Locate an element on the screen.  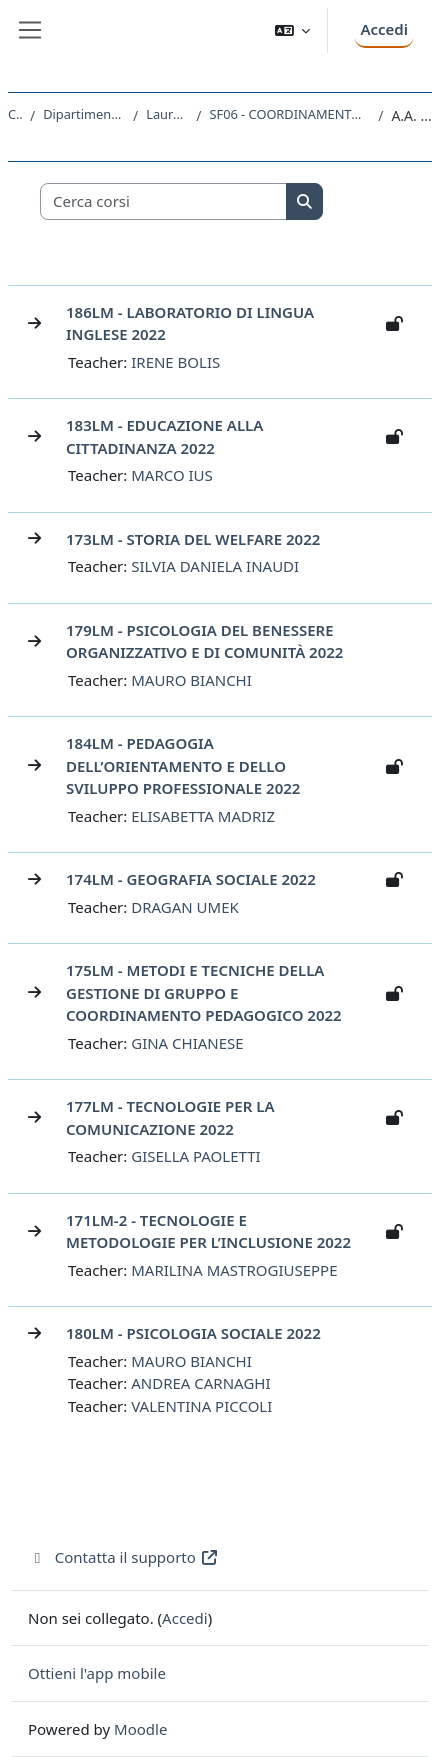
Accedi is located at coordinates (384, 29).